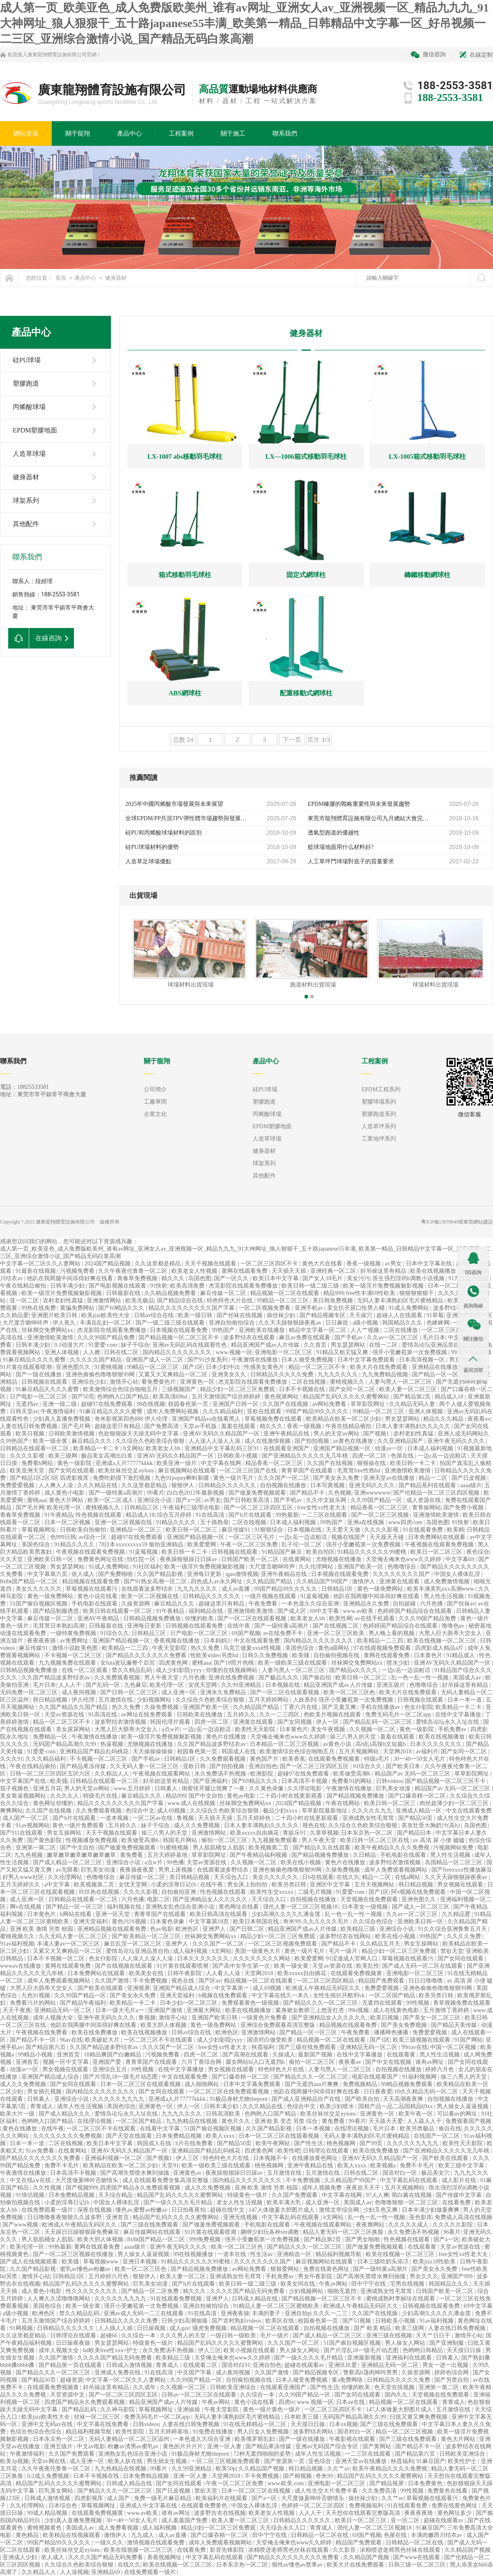 This screenshot has width=493, height=2576. I want to click on 欧美性生交xxxxx, so click(272, 1892).